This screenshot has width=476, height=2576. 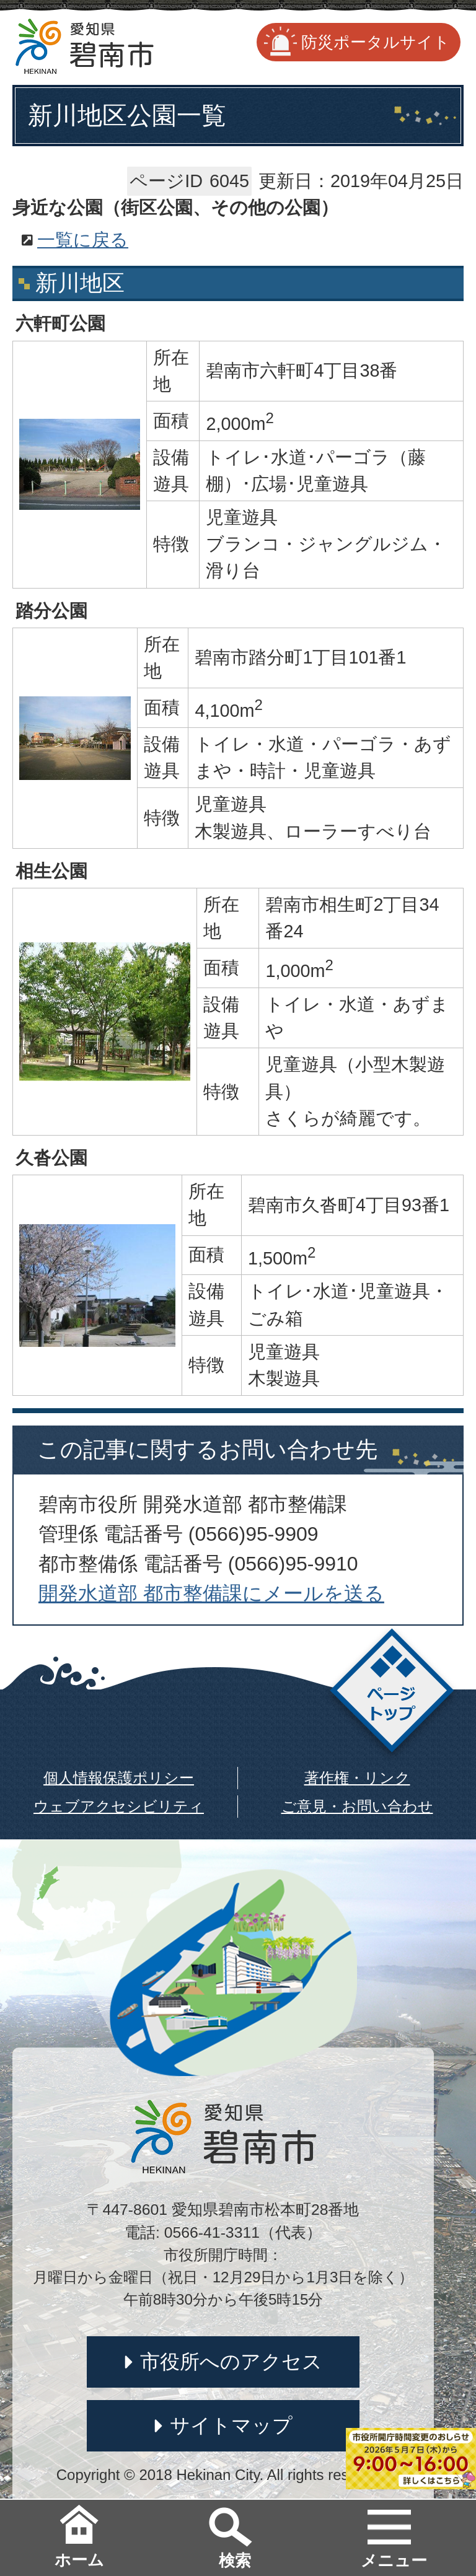 What do you see at coordinates (118, 1777) in the screenshot?
I see `個人情報保護ポリシー` at bounding box center [118, 1777].